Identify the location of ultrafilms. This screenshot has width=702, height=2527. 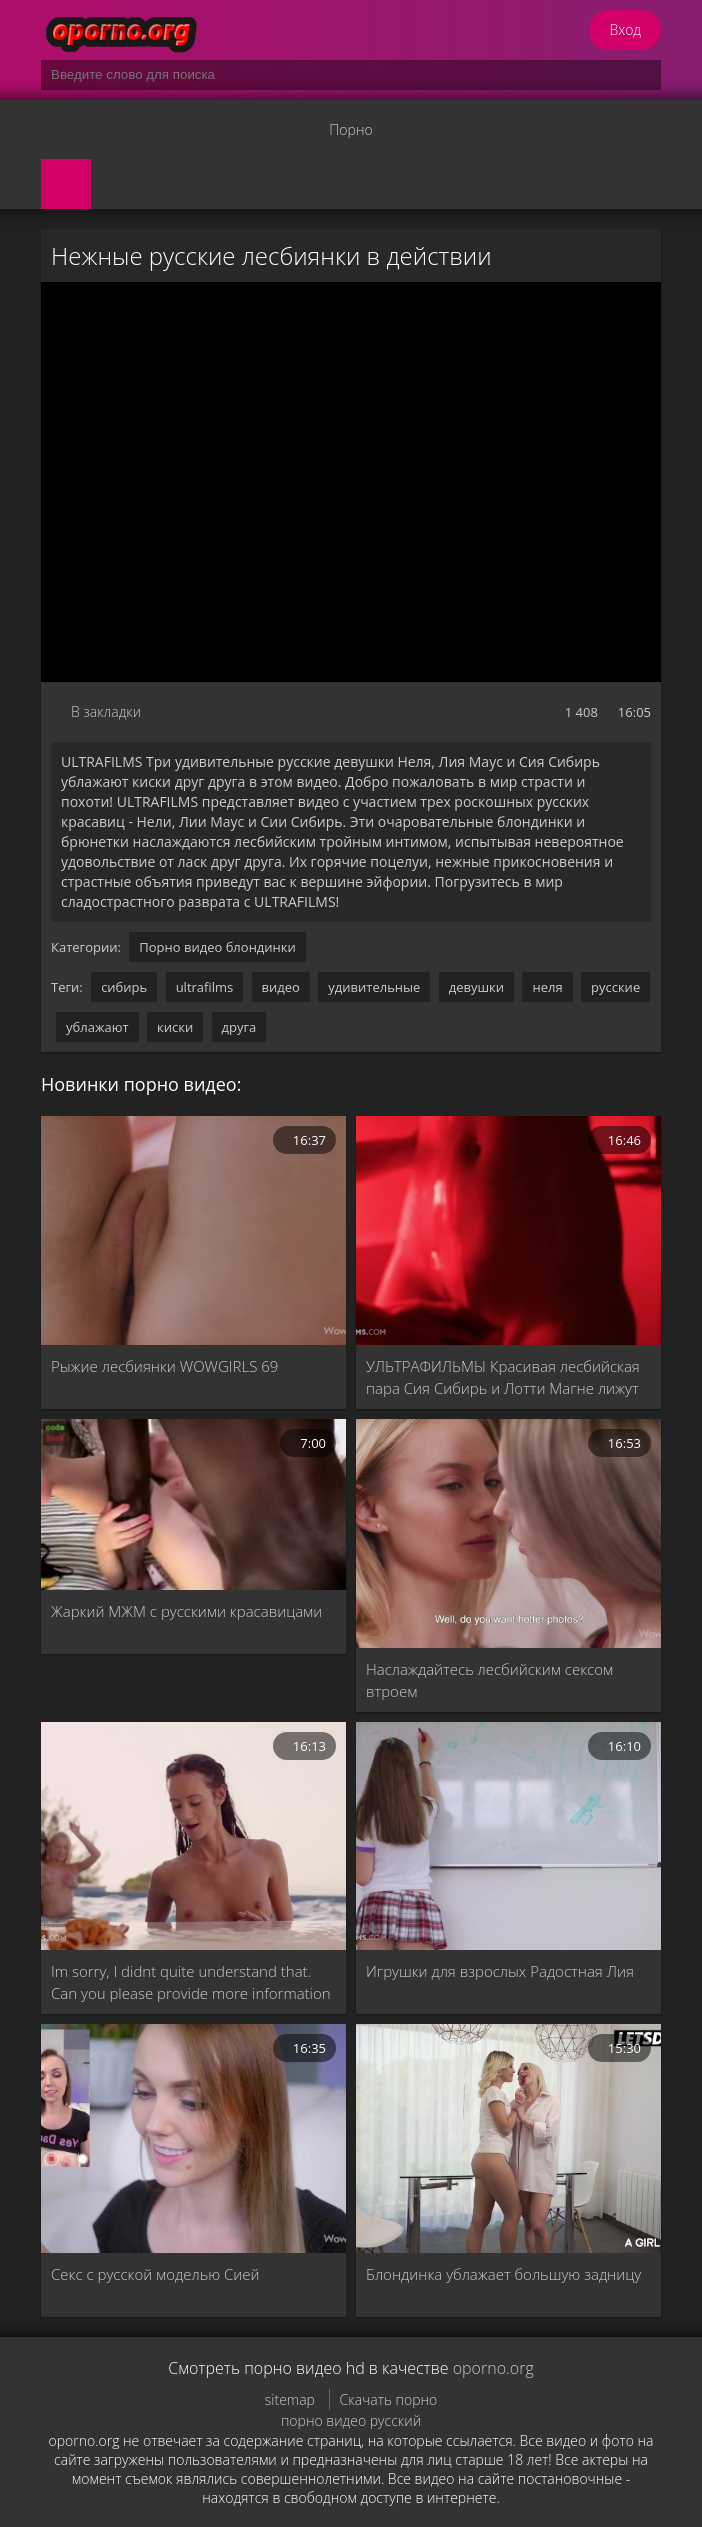
(205, 987).